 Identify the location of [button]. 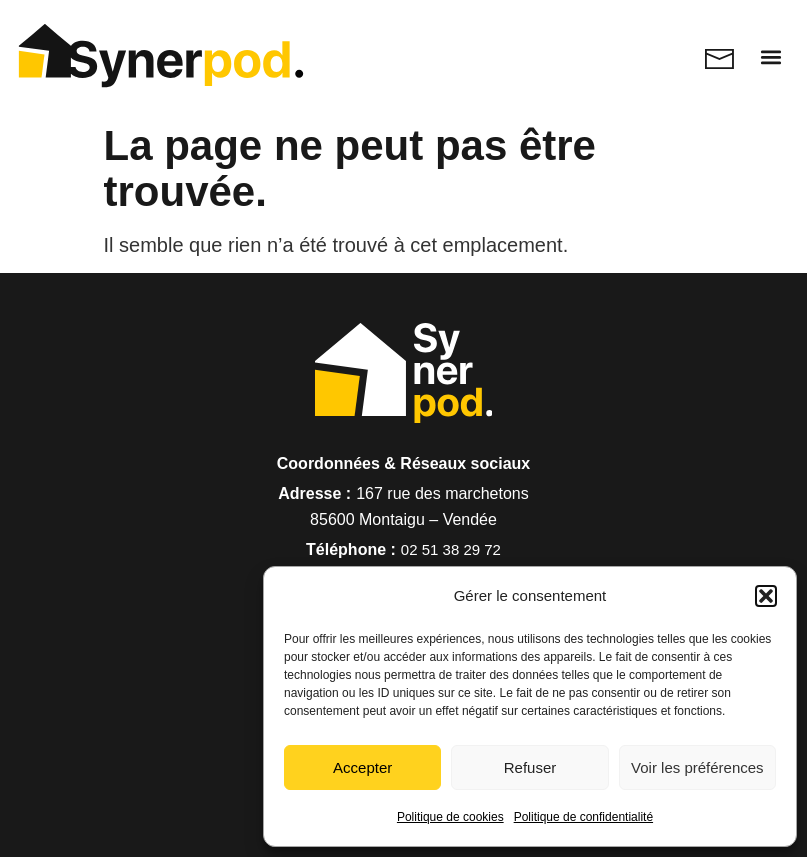
(766, 596).